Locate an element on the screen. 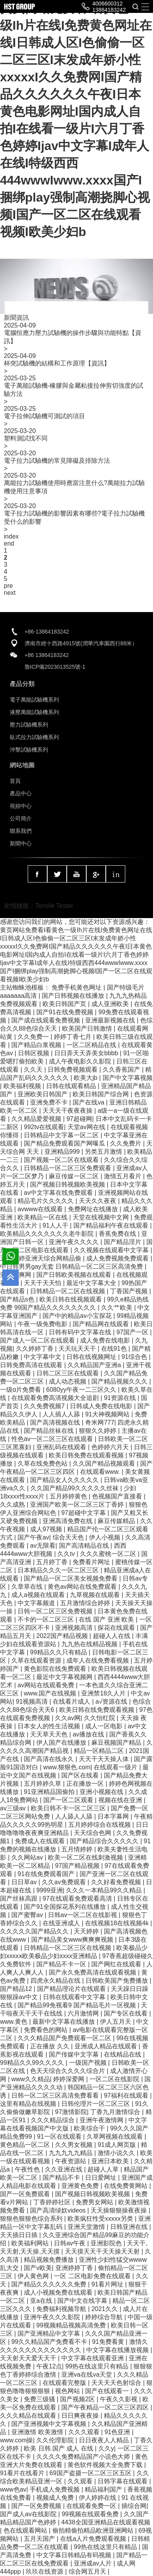  久久国产精品视频观看 is located at coordinates (105, 1463).